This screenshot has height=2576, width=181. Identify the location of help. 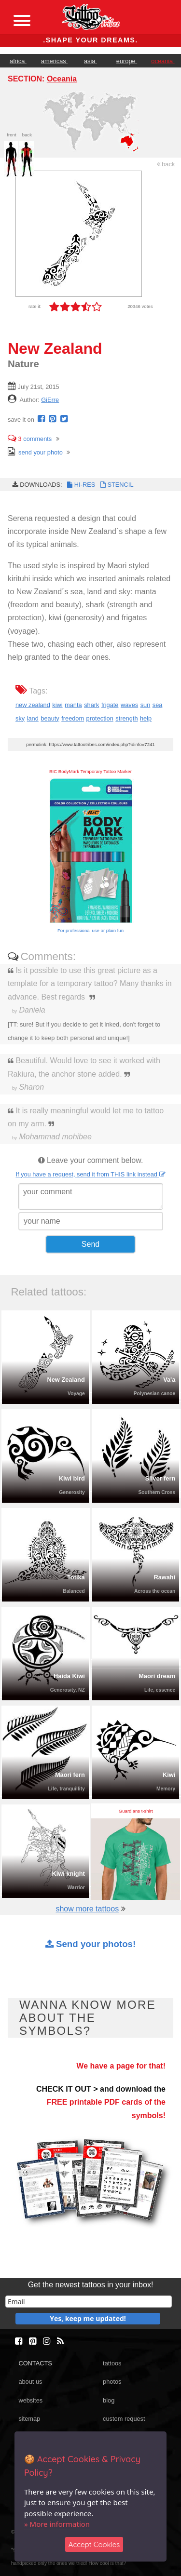
(146, 718).